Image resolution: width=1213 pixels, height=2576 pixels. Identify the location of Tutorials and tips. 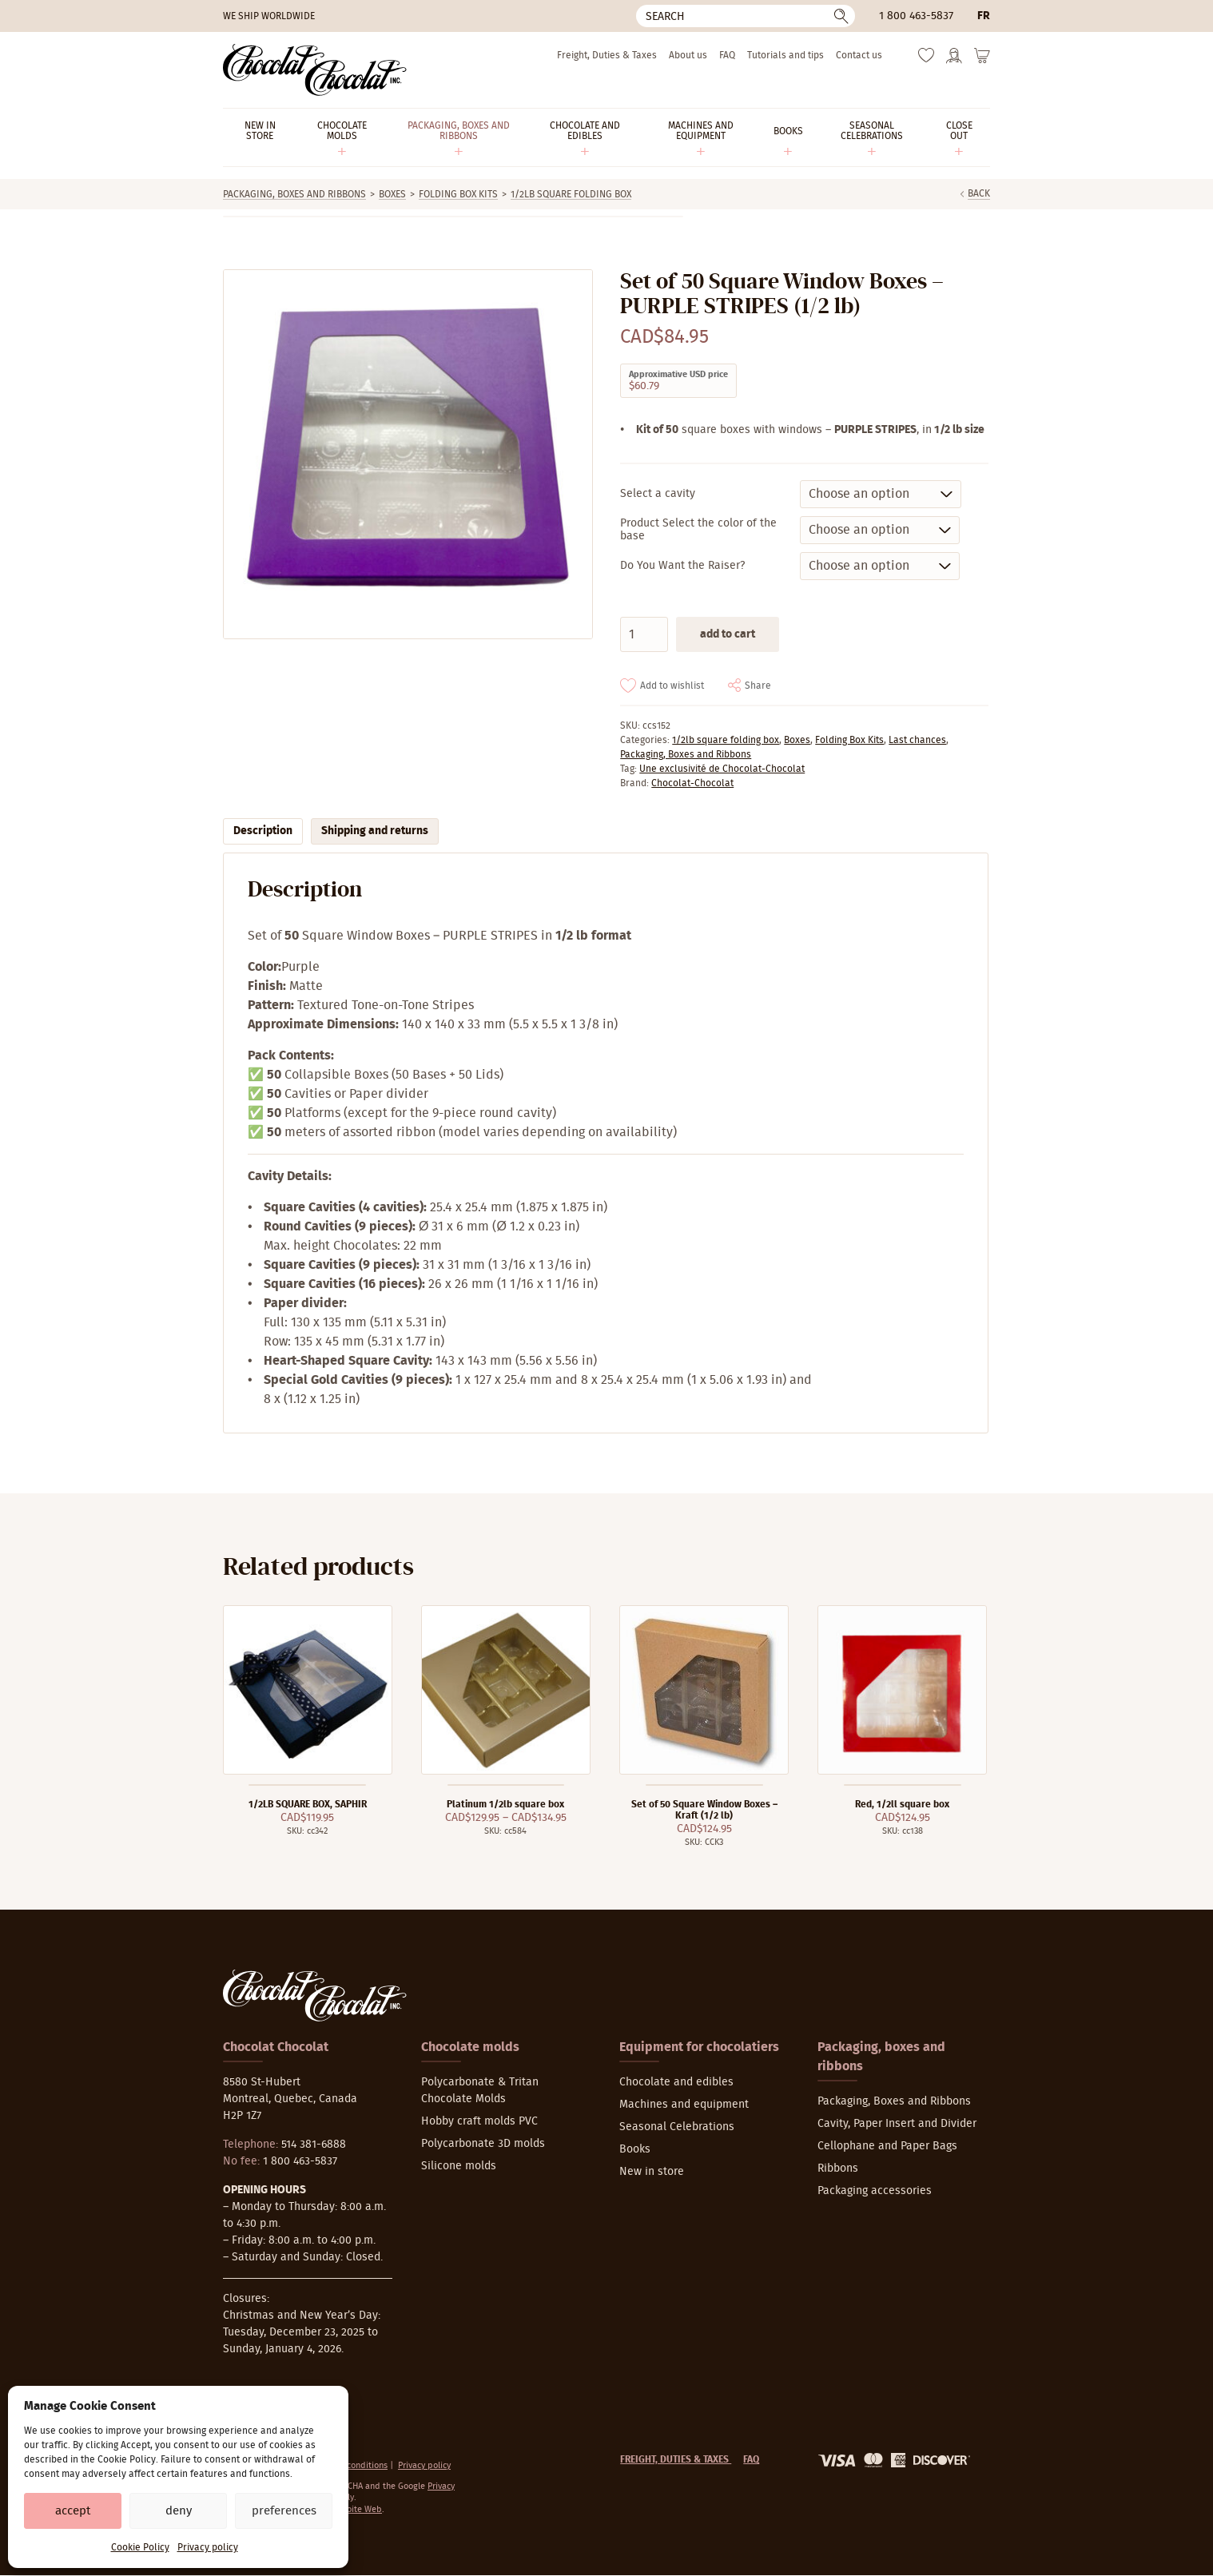
(785, 55).